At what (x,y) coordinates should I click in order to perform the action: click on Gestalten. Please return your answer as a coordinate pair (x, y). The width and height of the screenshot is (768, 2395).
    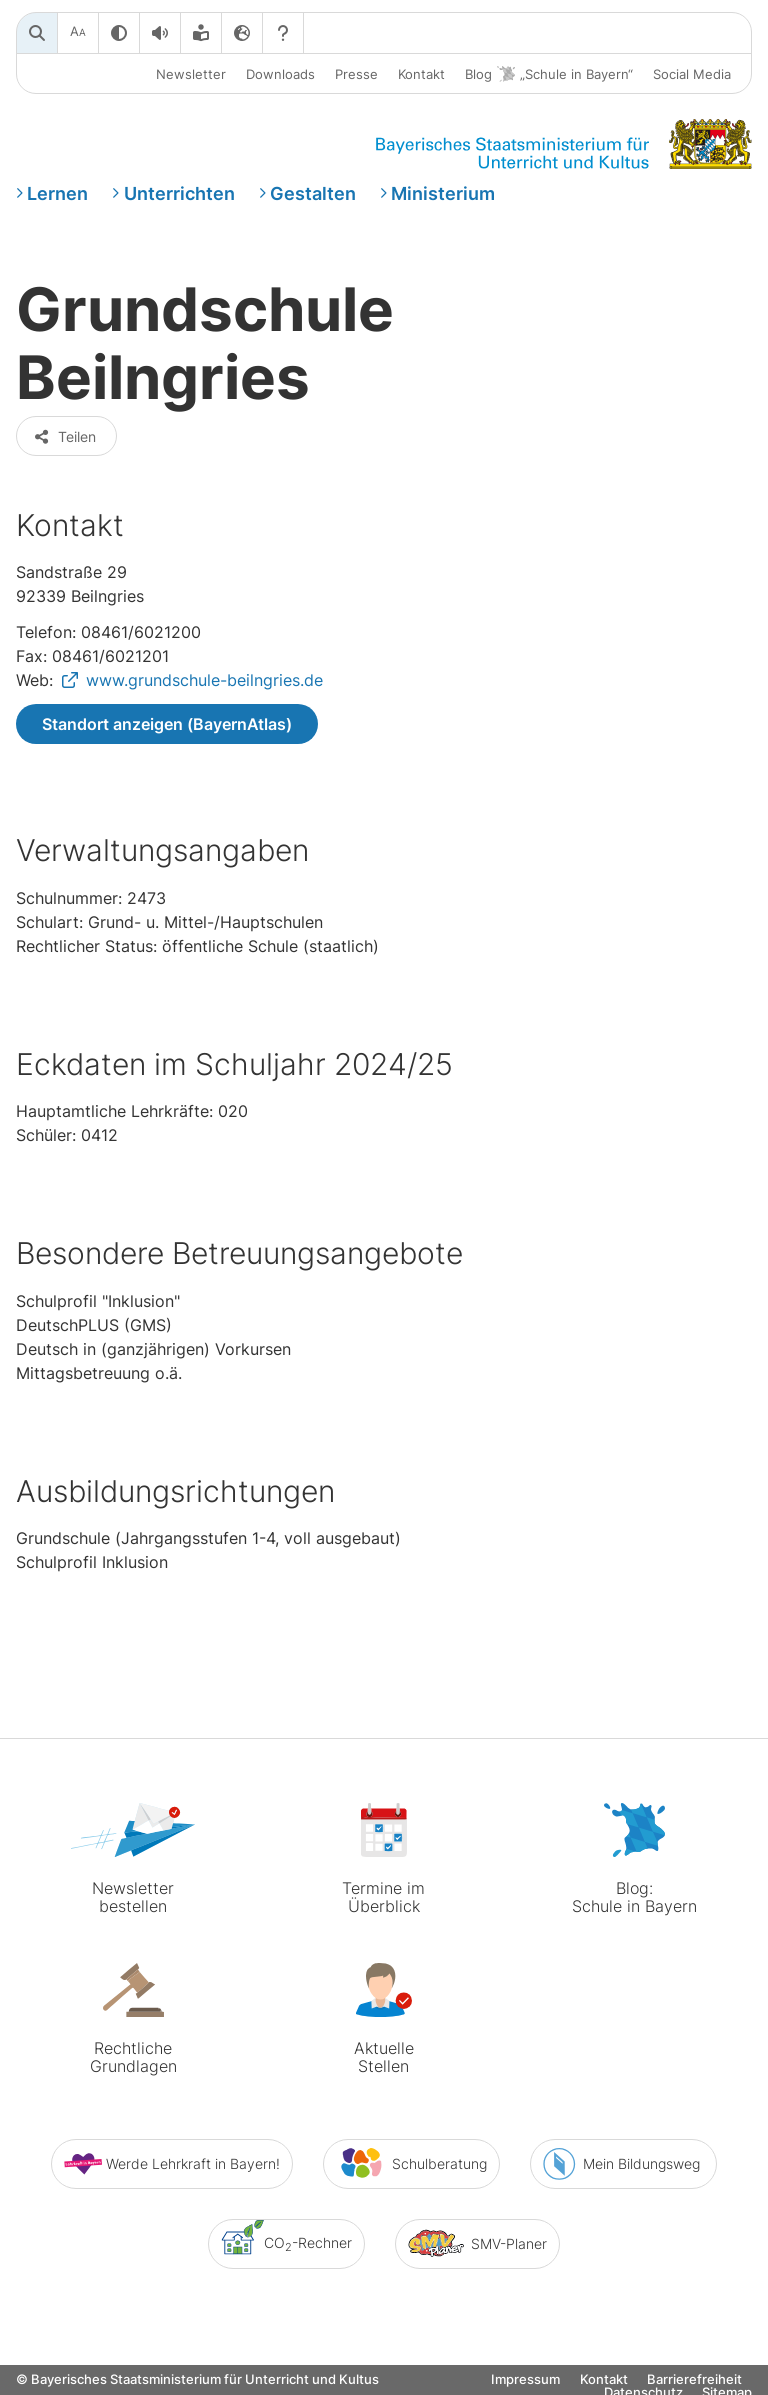
    Looking at the image, I should click on (313, 193).